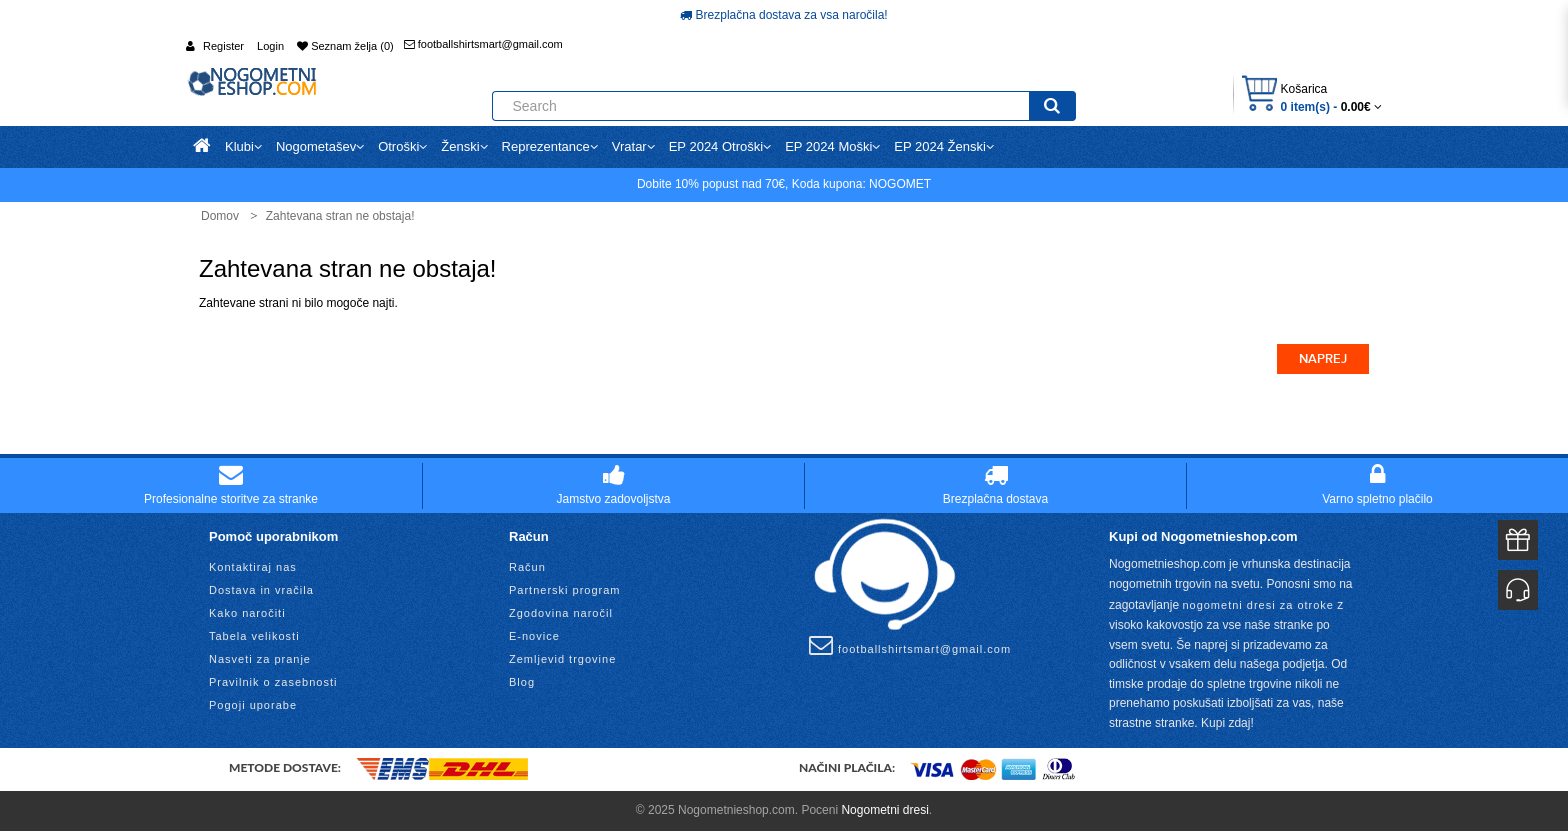 The image size is (1568, 831). I want to click on Zemljevid trgovine, so click(562, 659).